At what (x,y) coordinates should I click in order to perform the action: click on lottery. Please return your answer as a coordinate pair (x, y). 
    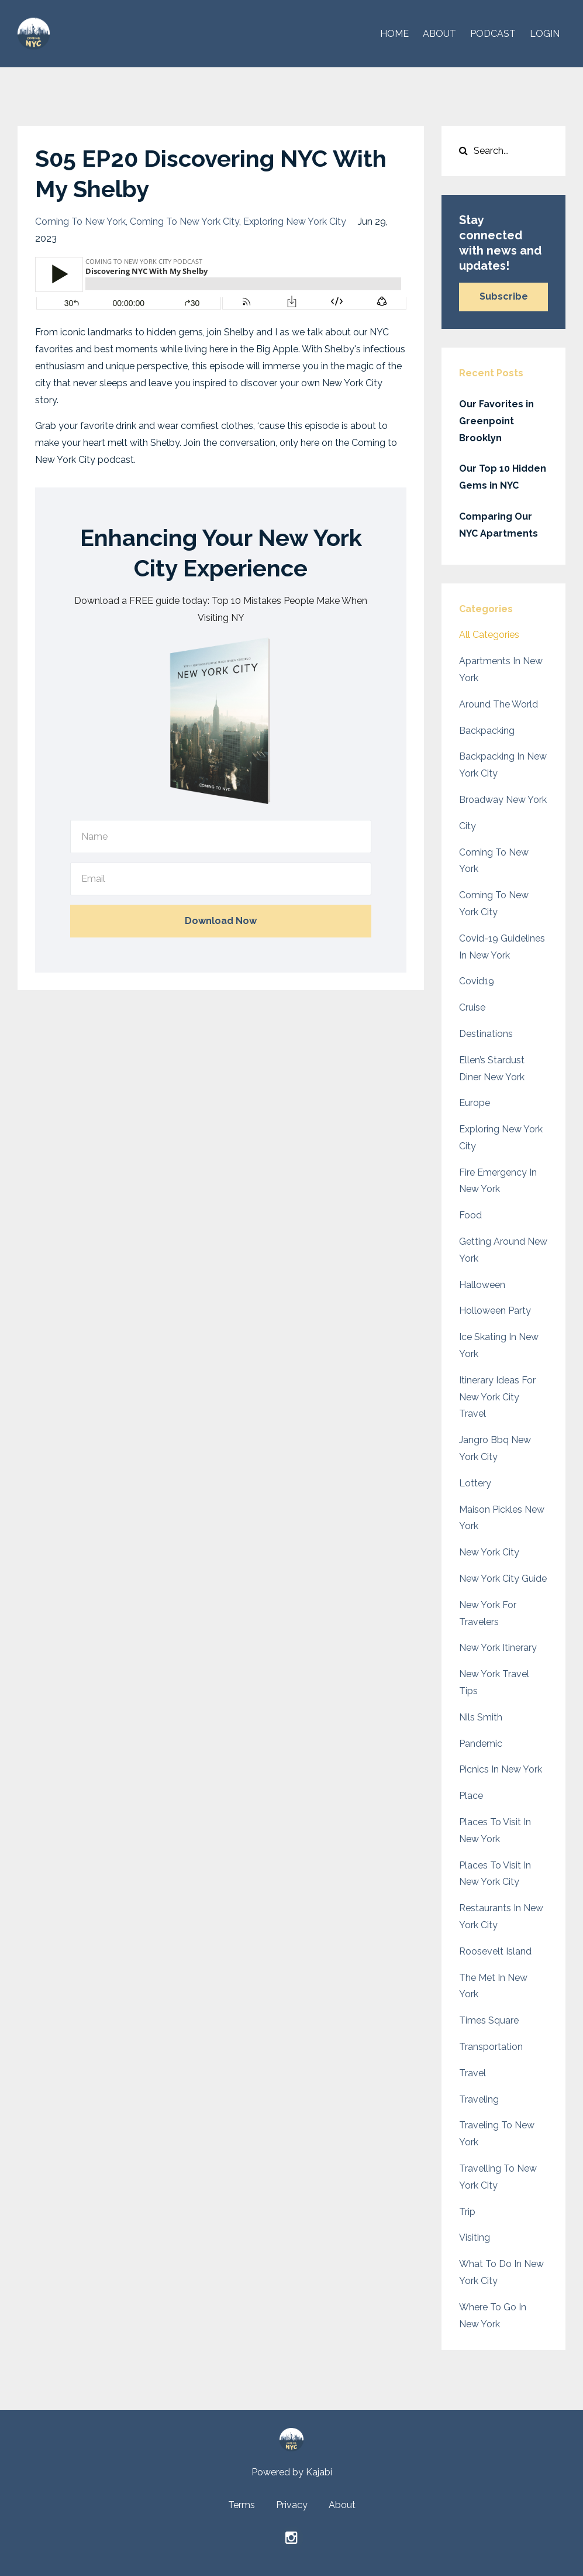
    Looking at the image, I should click on (475, 1483).